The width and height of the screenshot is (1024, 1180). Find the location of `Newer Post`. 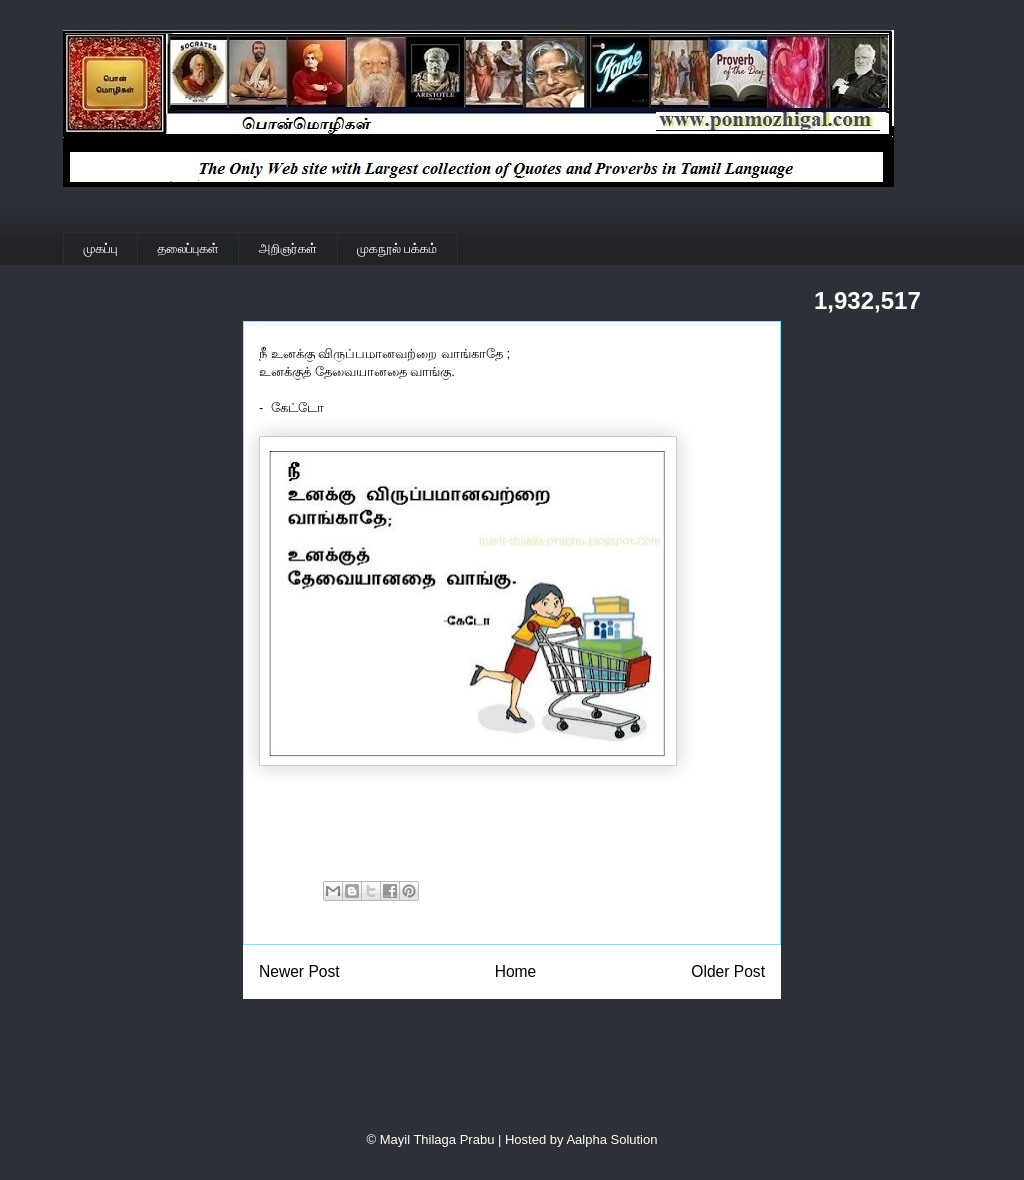

Newer Post is located at coordinates (299, 971).